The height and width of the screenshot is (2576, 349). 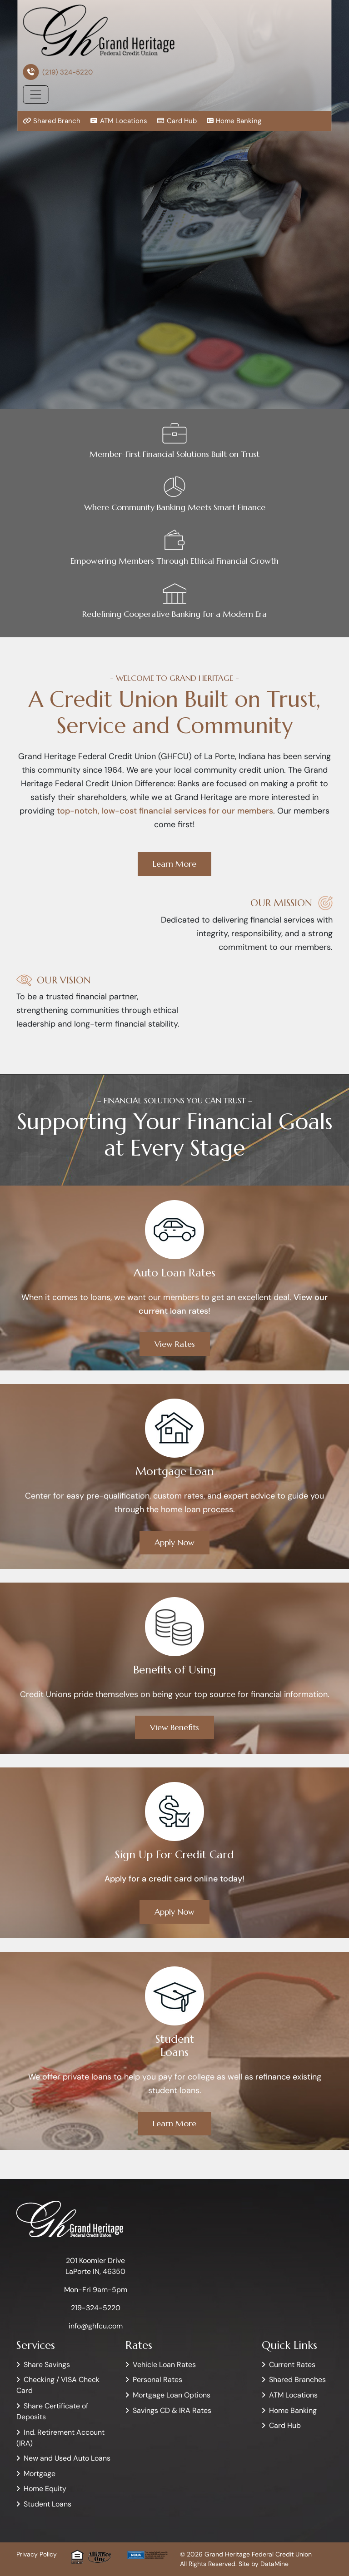 What do you see at coordinates (174, 1471) in the screenshot?
I see `Mortgage Loan` at bounding box center [174, 1471].